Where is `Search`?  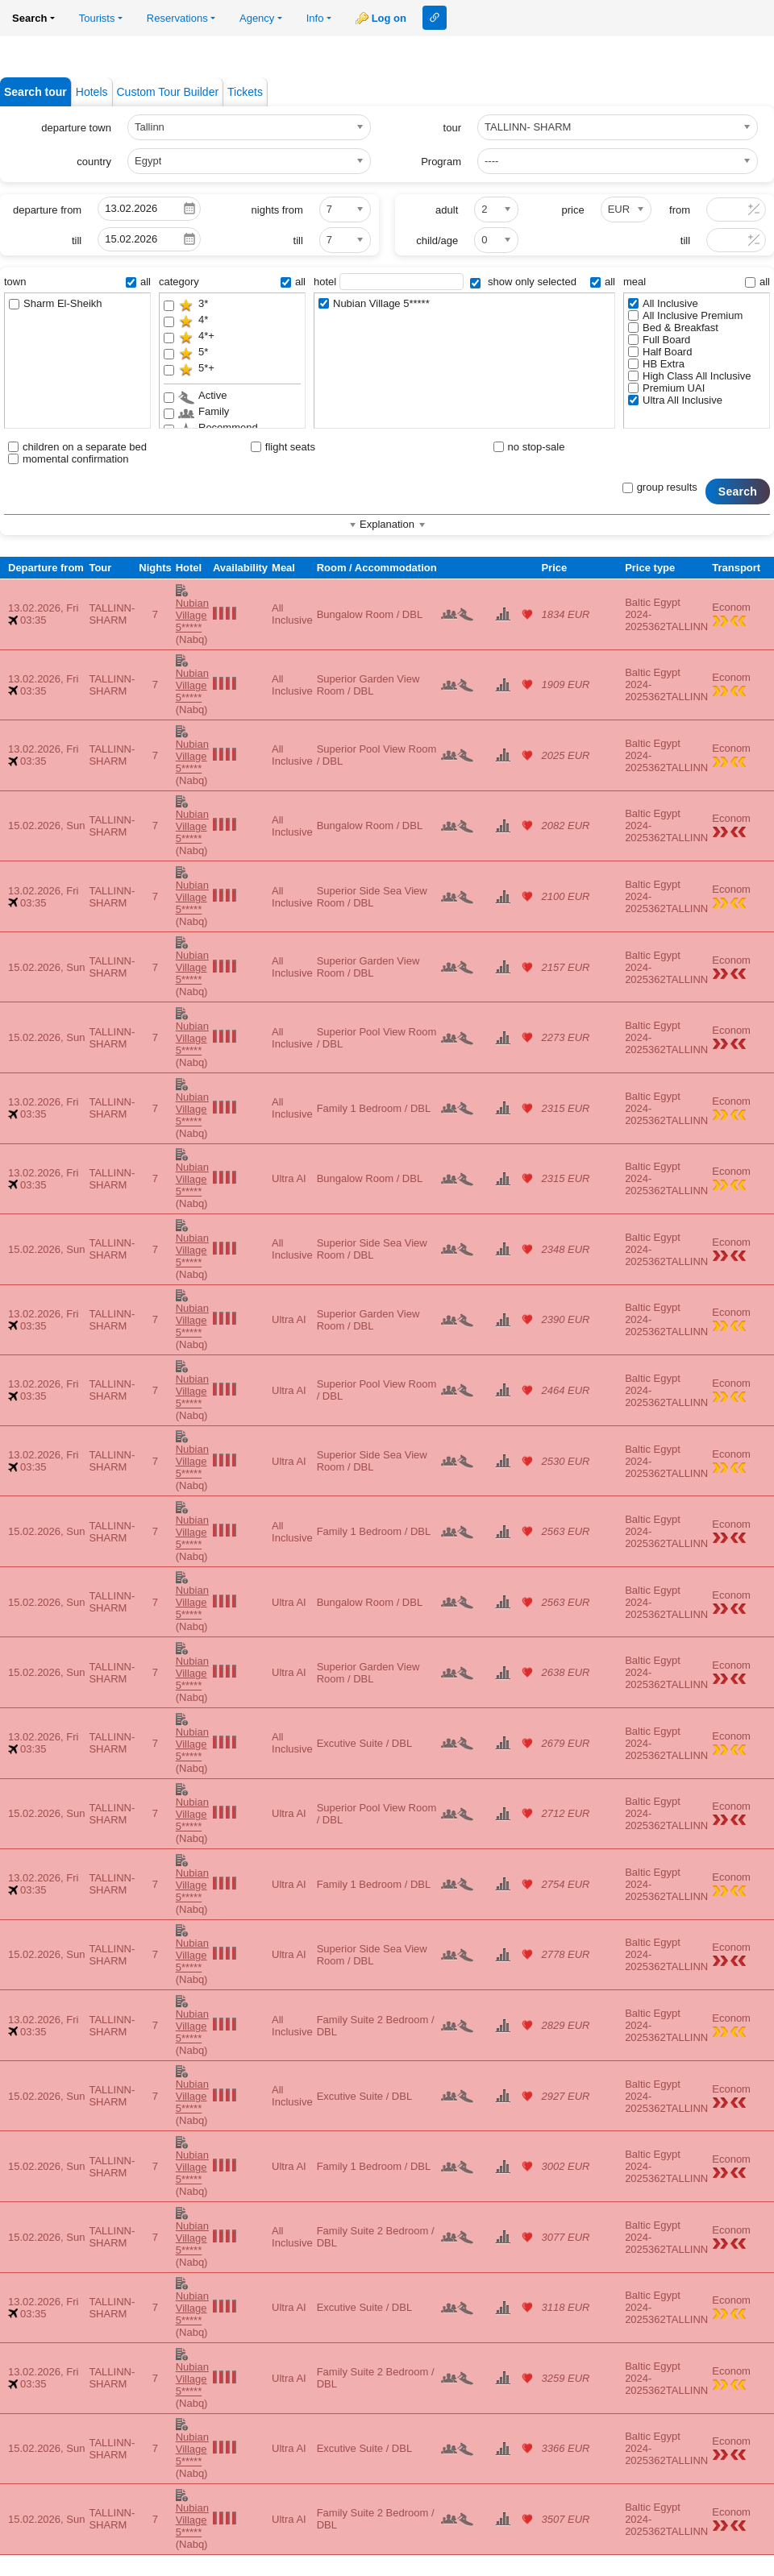
Search is located at coordinates (737, 491).